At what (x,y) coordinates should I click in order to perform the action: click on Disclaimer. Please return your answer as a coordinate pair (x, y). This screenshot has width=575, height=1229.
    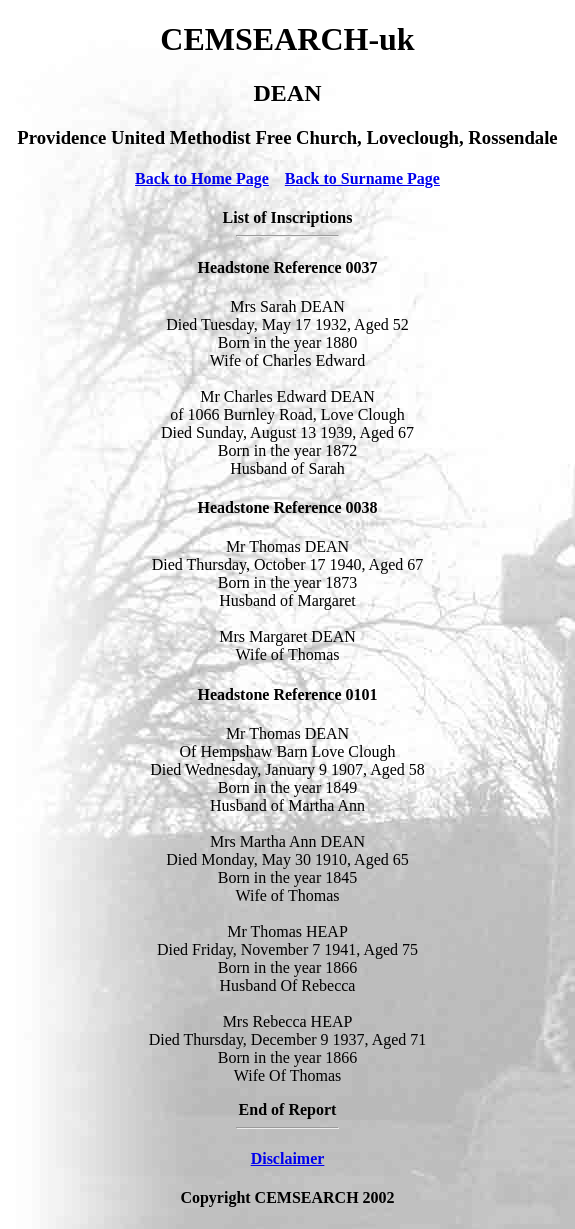
    Looking at the image, I should click on (288, 1158).